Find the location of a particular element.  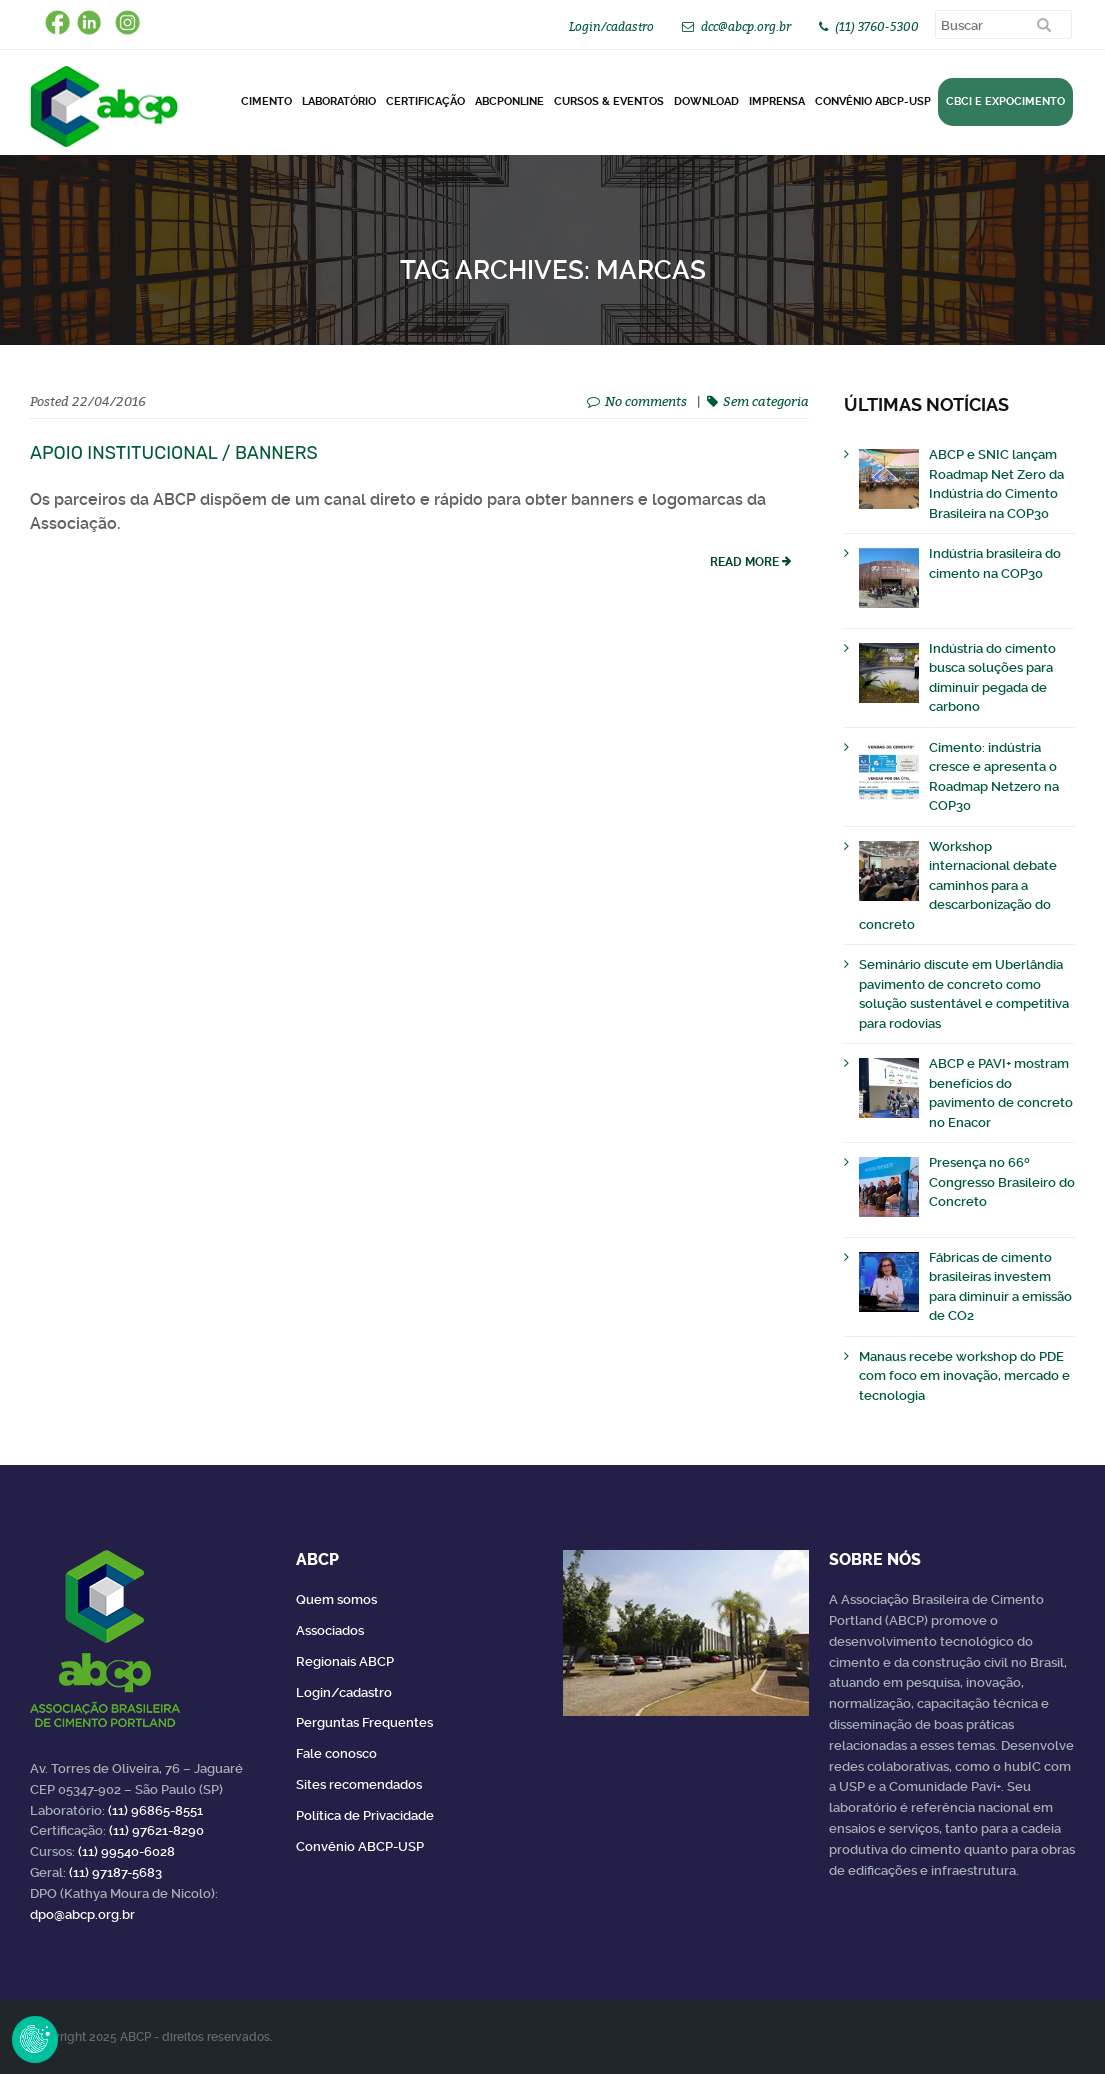

(11) 97187-5683 is located at coordinates (115, 1872).